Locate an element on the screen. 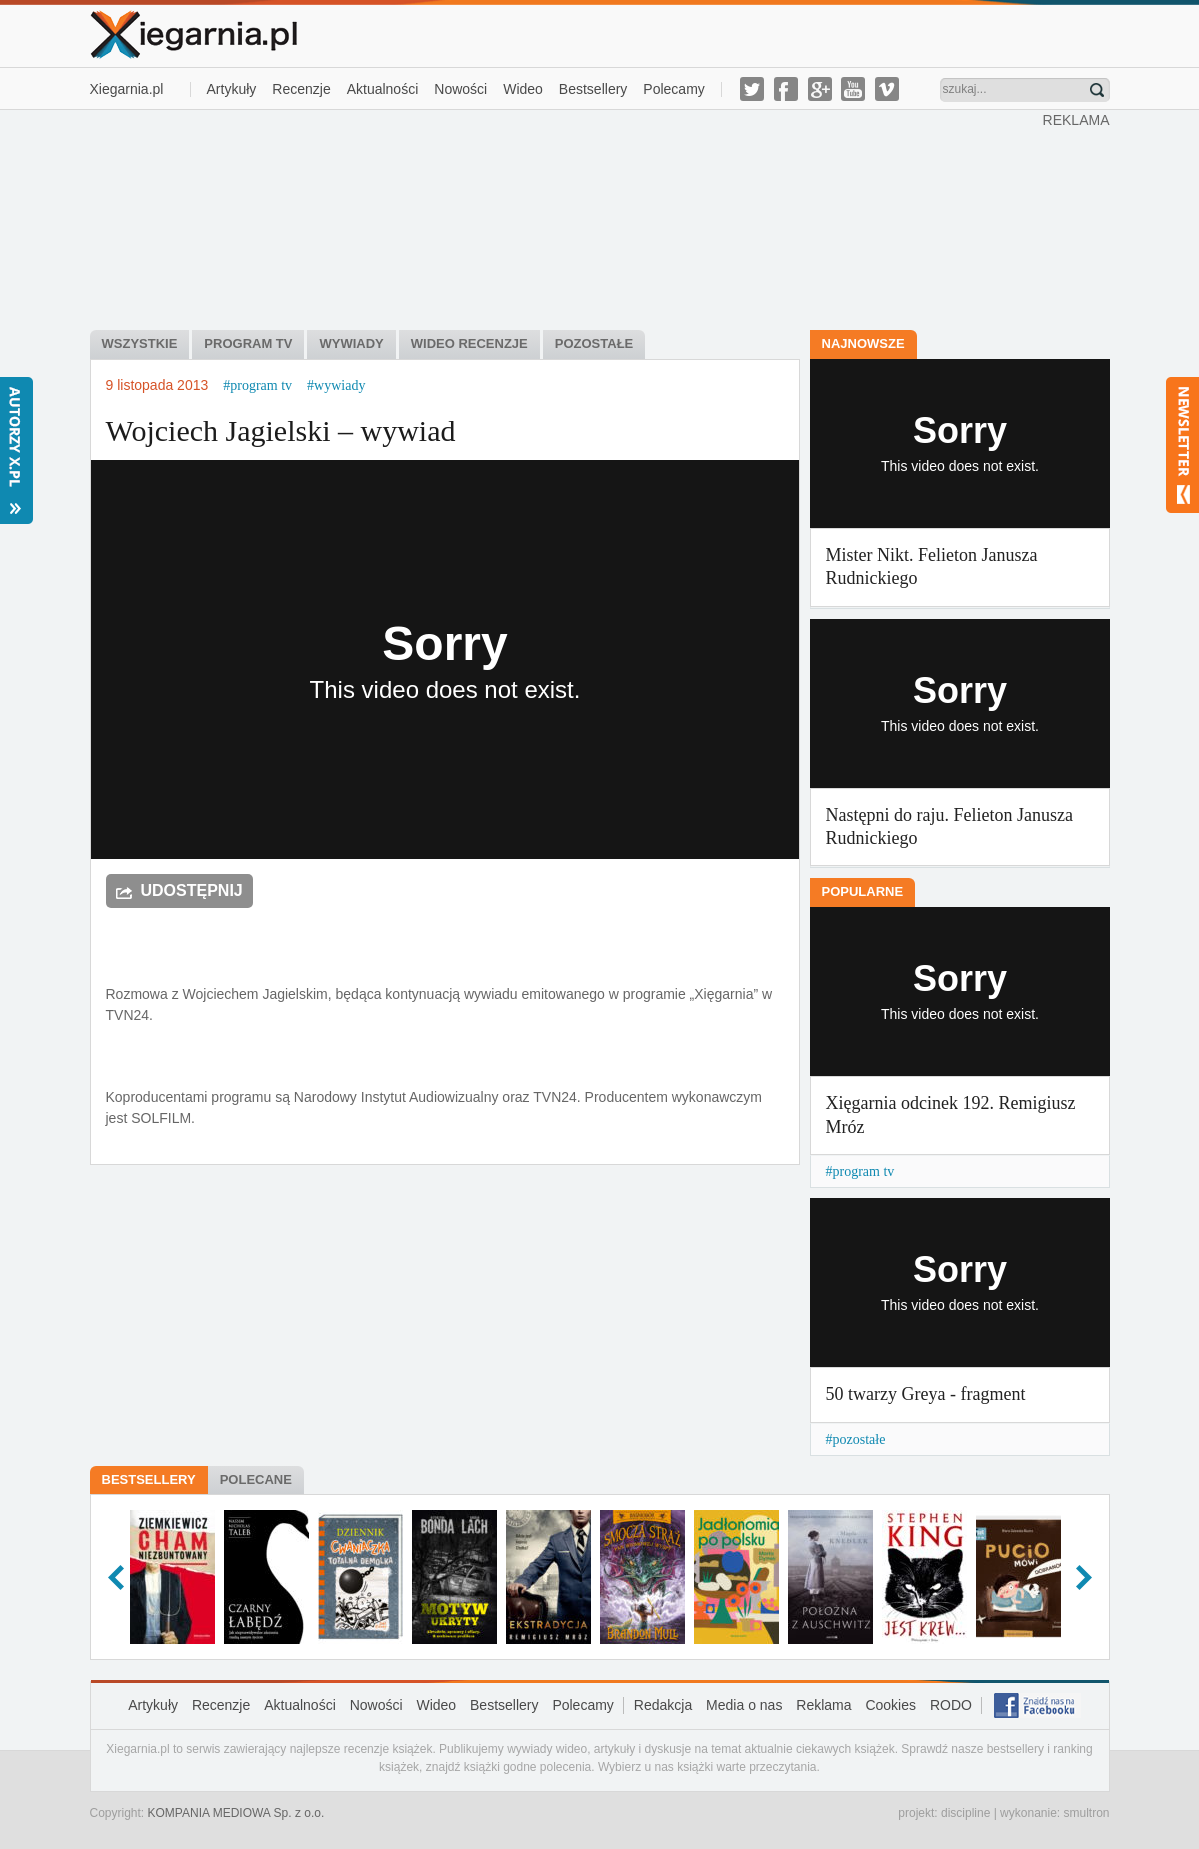 Image resolution: width=1199 pixels, height=1849 pixels. KOMPANIA MEDIOWA Sp. z o.o. is located at coordinates (236, 1813).